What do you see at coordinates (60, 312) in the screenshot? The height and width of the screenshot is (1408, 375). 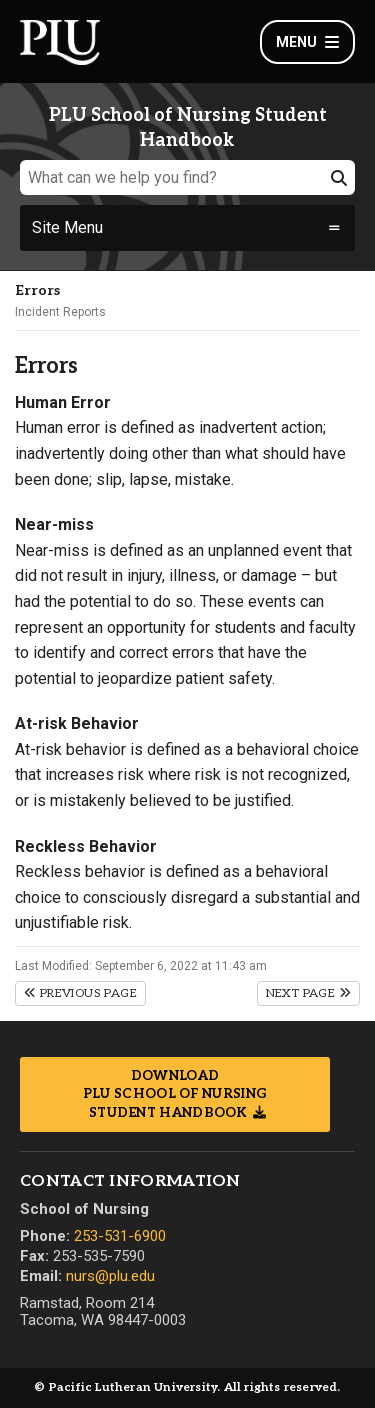 I see `Incident Reports` at bounding box center [60, 312].